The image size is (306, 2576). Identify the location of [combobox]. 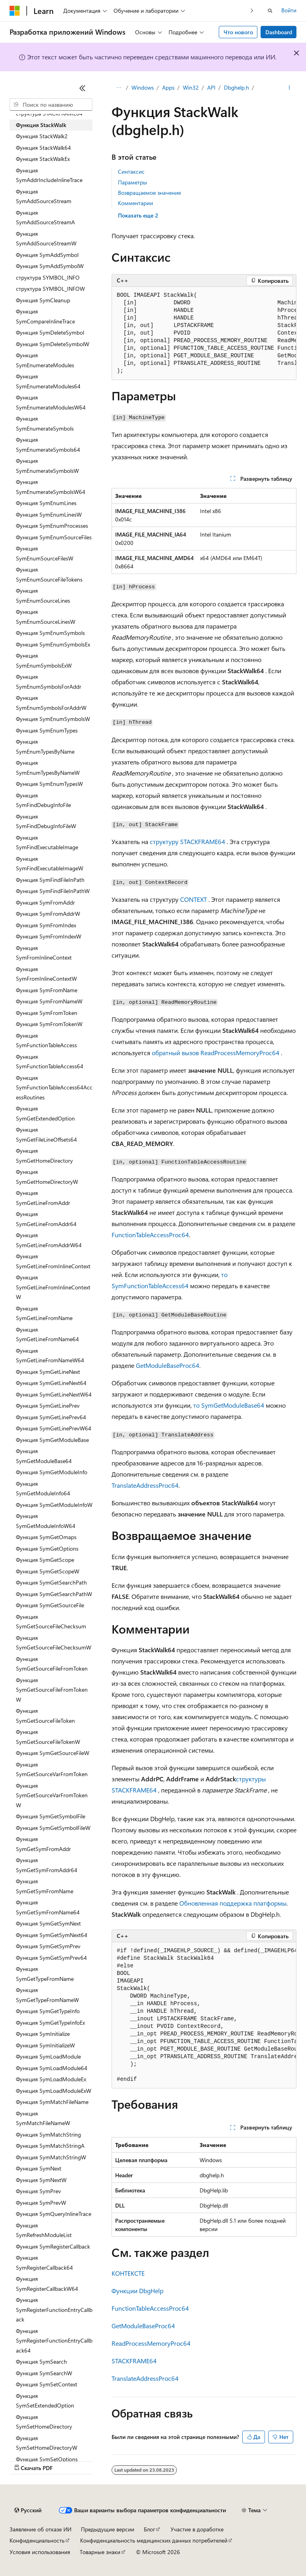
(51, 104).